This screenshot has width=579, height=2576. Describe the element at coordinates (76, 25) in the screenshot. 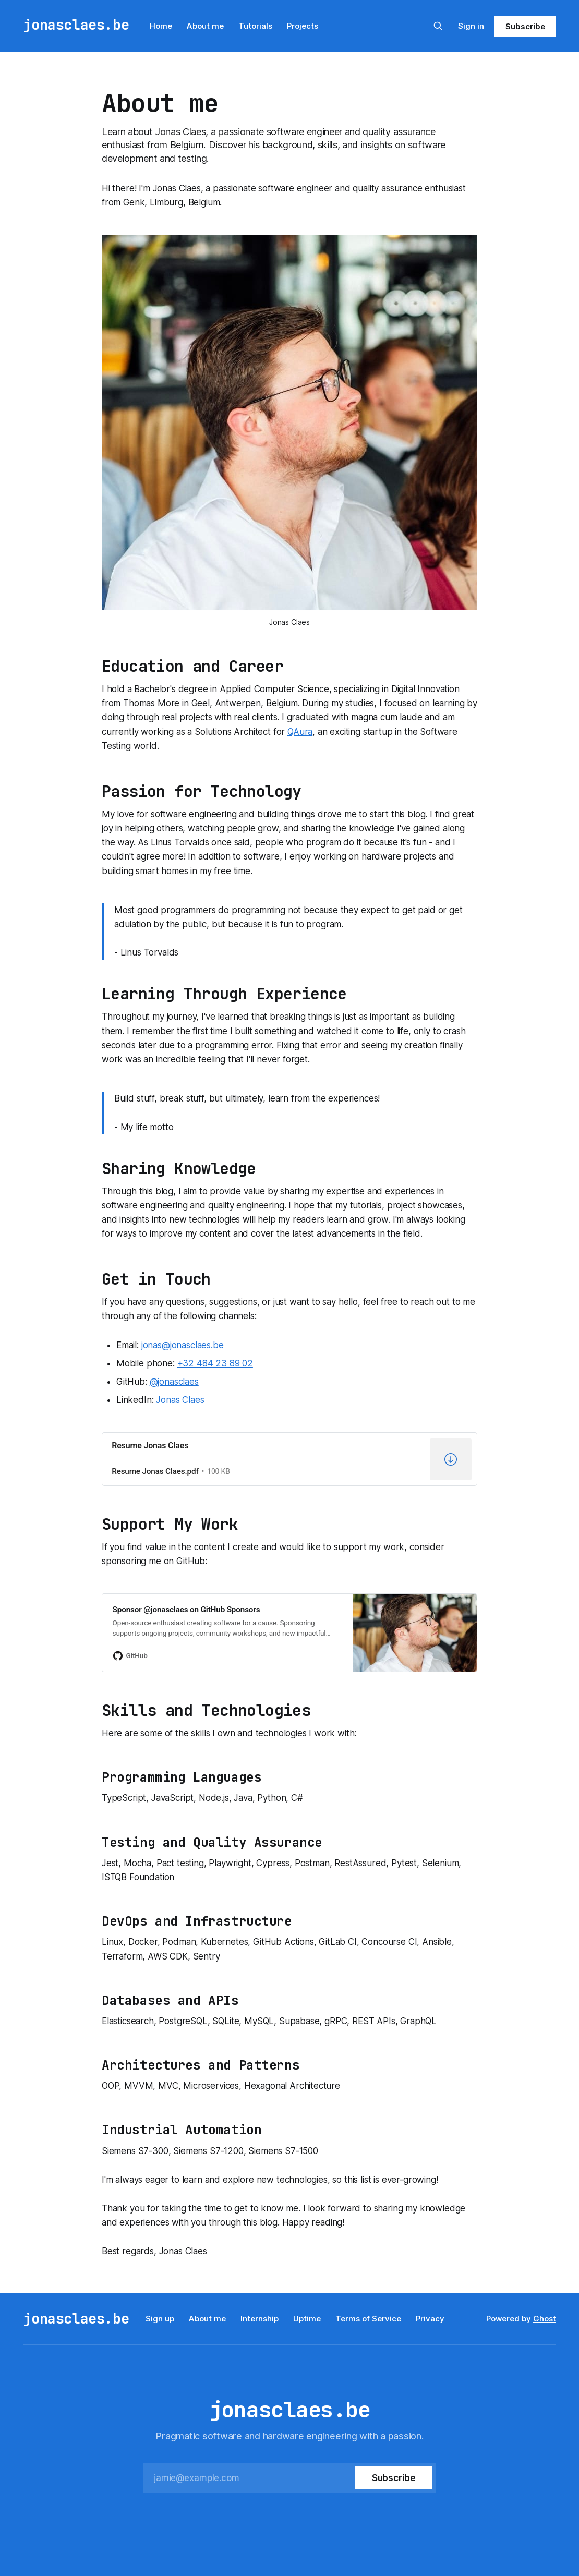

I see `jonasclaes.be` at that location.